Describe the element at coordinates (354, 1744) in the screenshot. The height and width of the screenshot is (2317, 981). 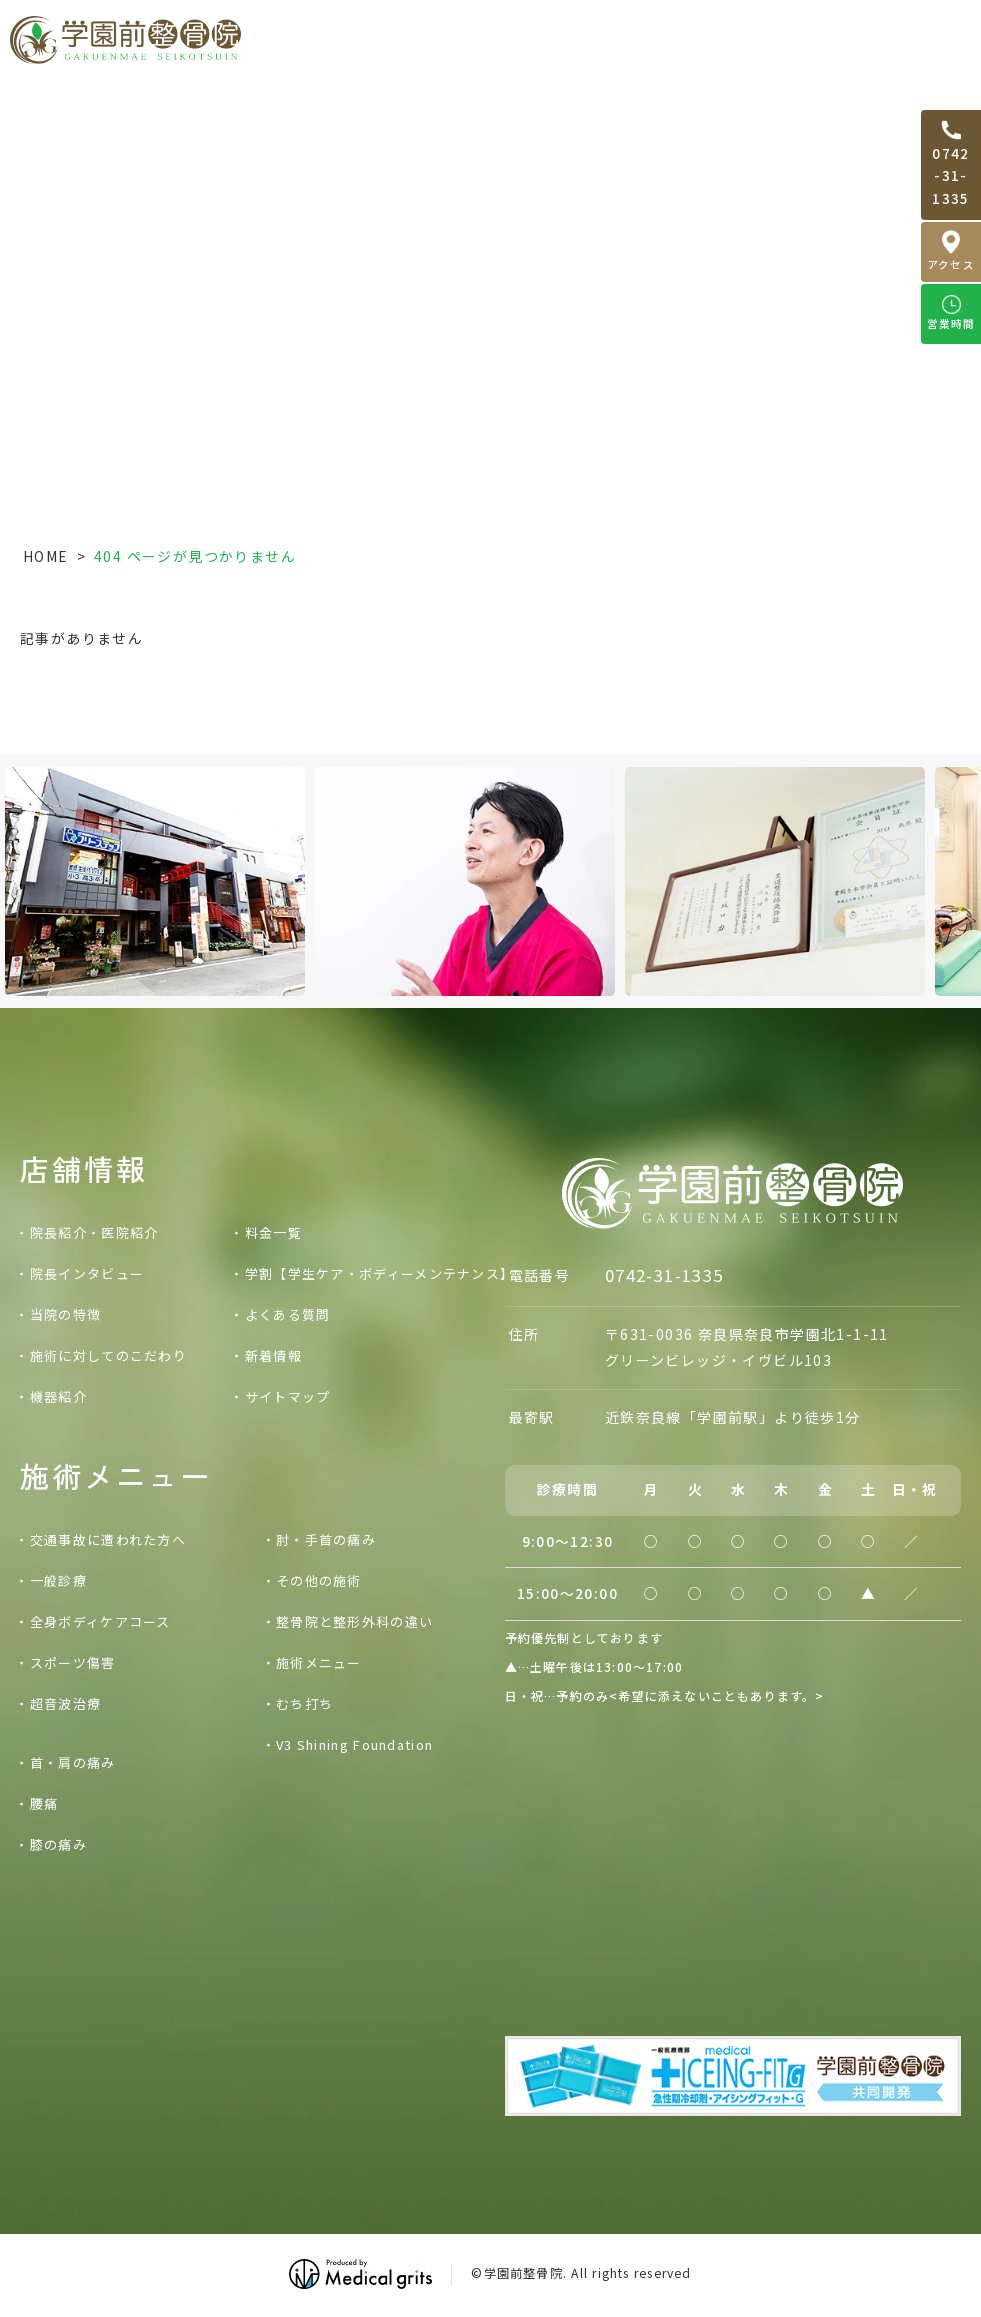
I see `V3 Shining Foundation` at that location.